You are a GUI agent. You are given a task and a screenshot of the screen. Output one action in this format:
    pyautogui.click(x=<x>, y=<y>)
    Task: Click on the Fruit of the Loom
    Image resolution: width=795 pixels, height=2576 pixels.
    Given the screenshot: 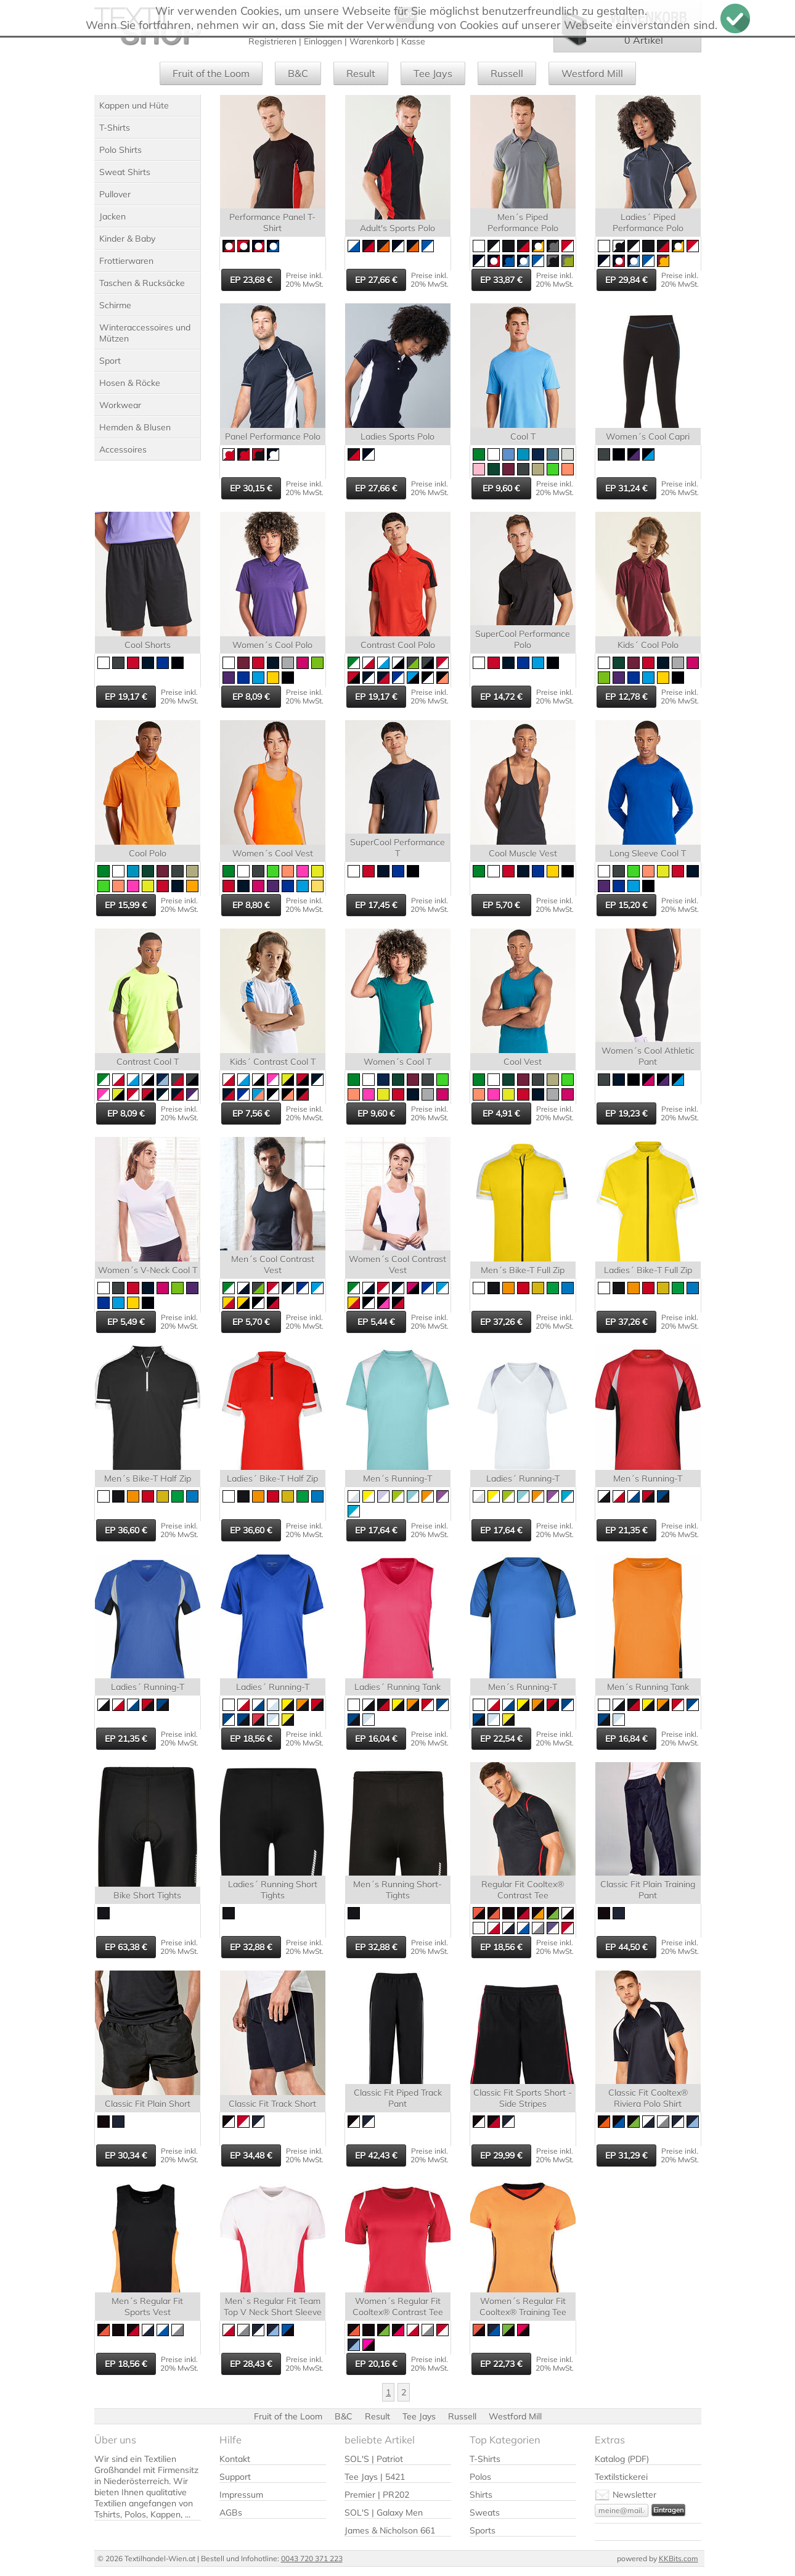 What is the action you would take?
    pyautogui.click(x=211, y=73)
    